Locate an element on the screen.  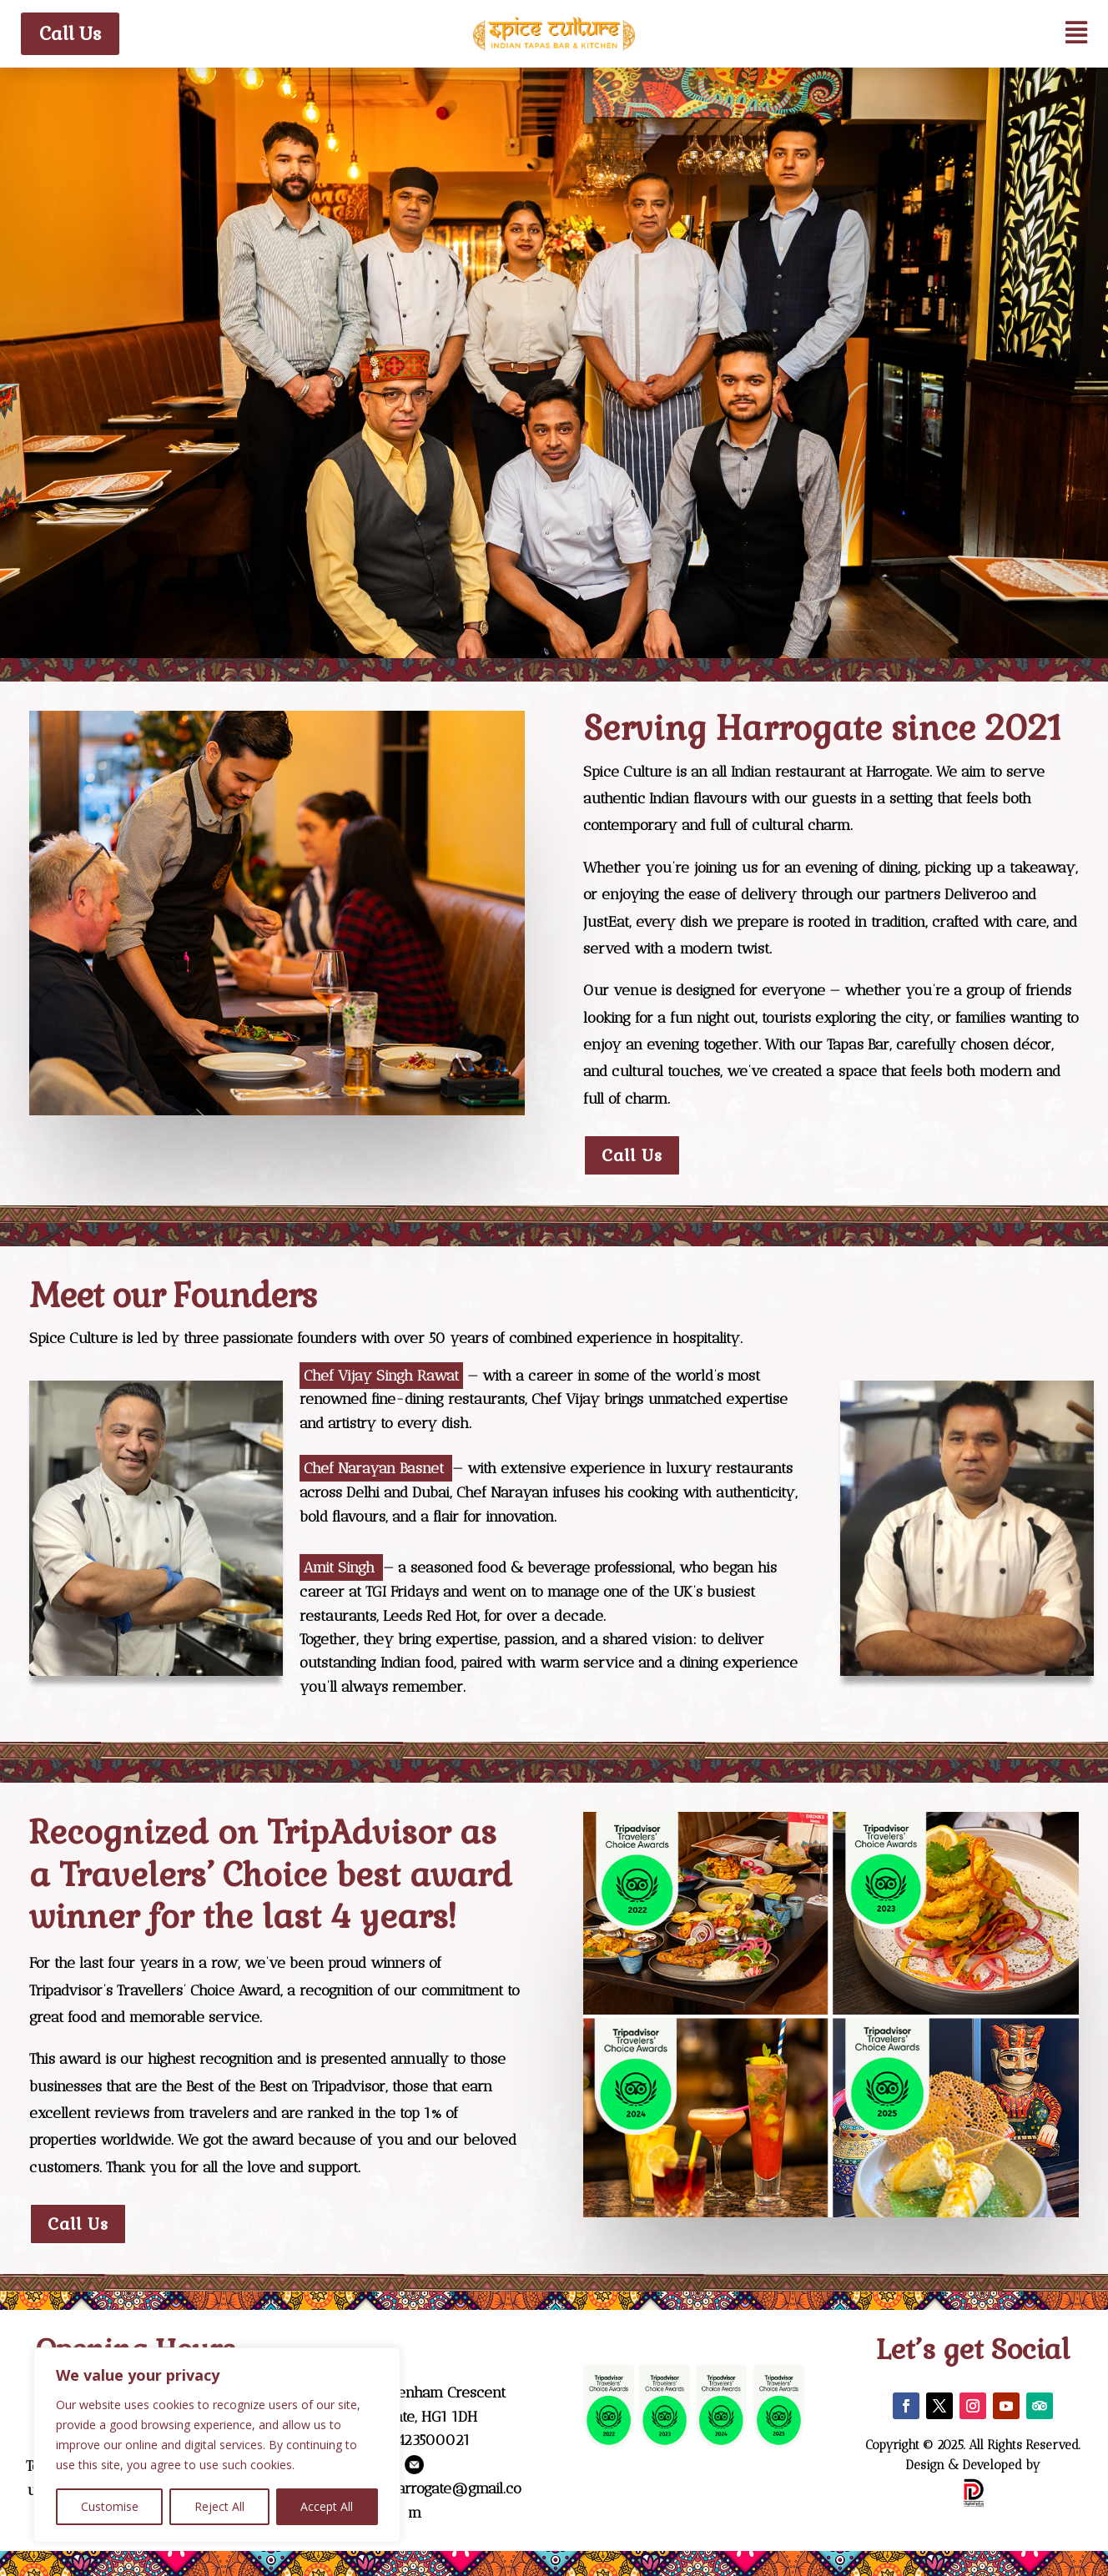
Customise is located at coordinates (109, 2506).